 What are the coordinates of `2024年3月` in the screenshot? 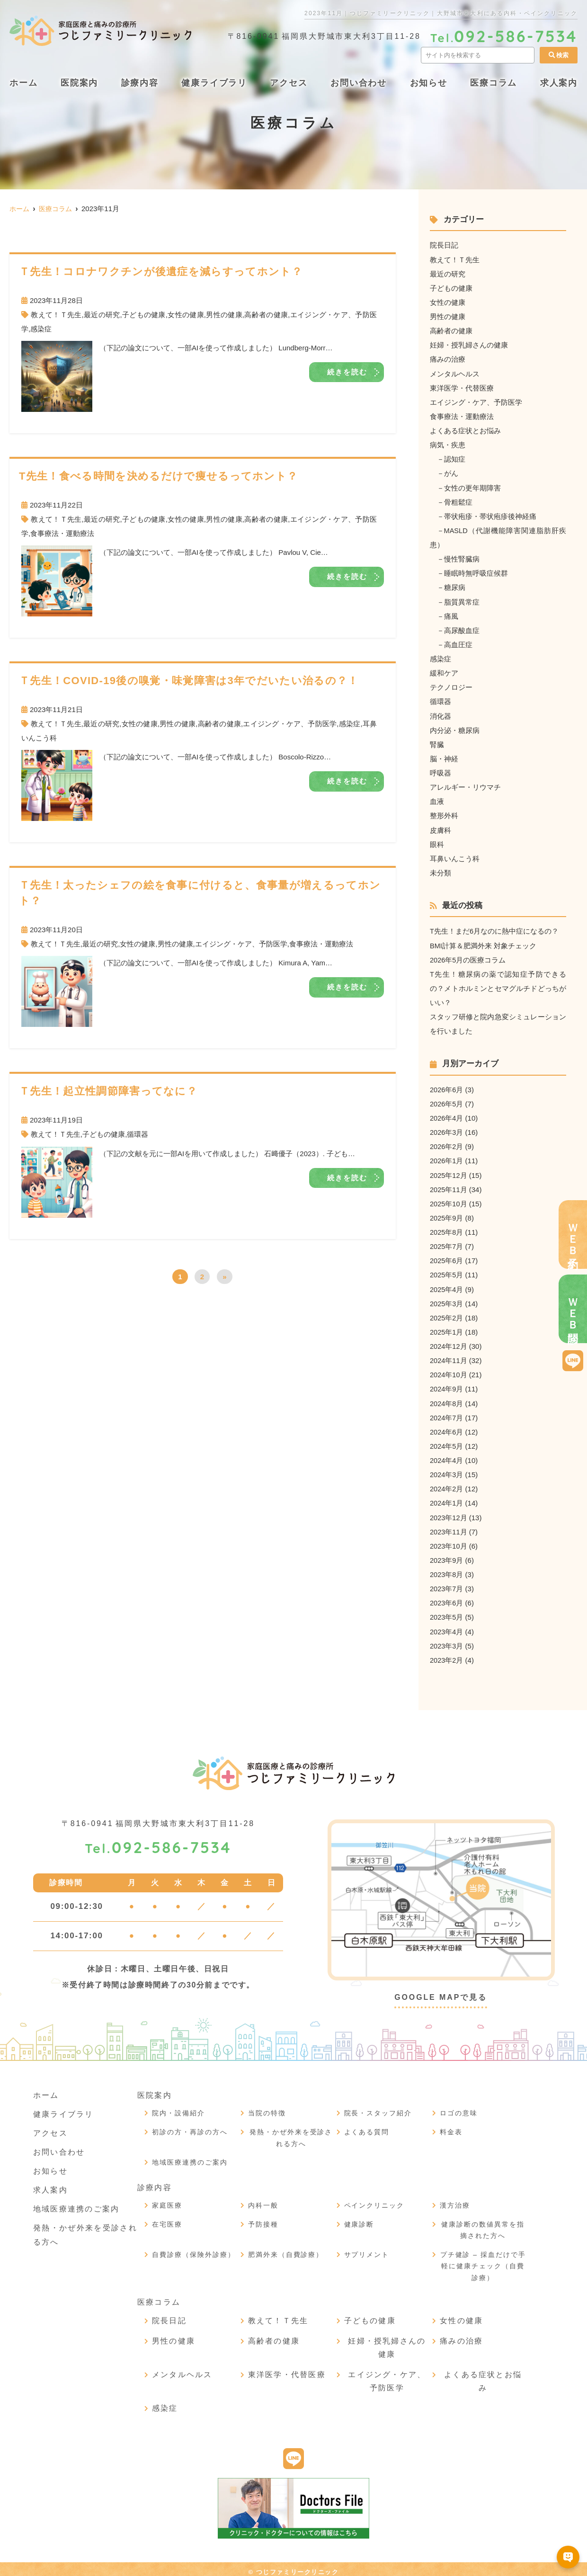 It's located at (447, 1470).